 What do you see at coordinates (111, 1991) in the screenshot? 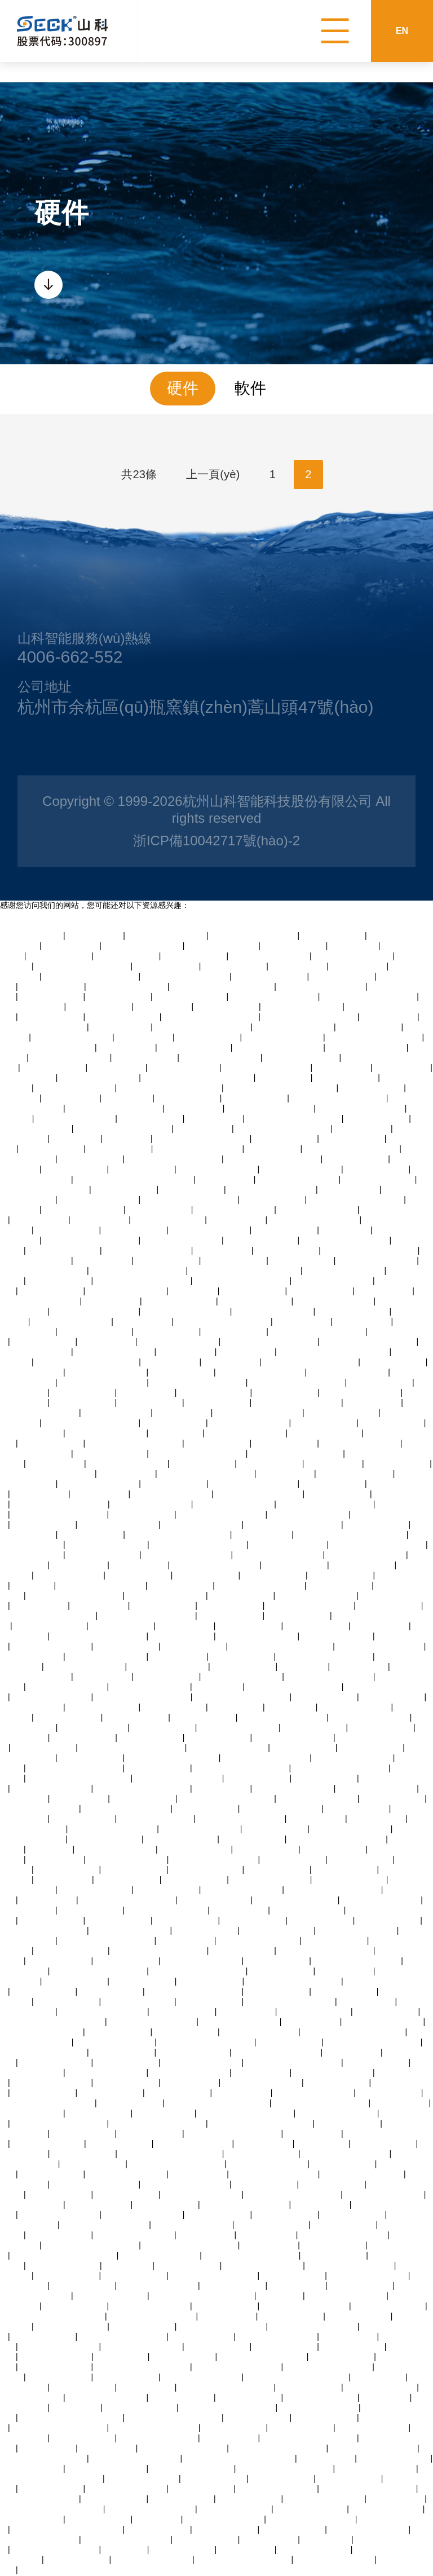
I see `日韩伦理免费大片` at bounding box center [111, 1991].